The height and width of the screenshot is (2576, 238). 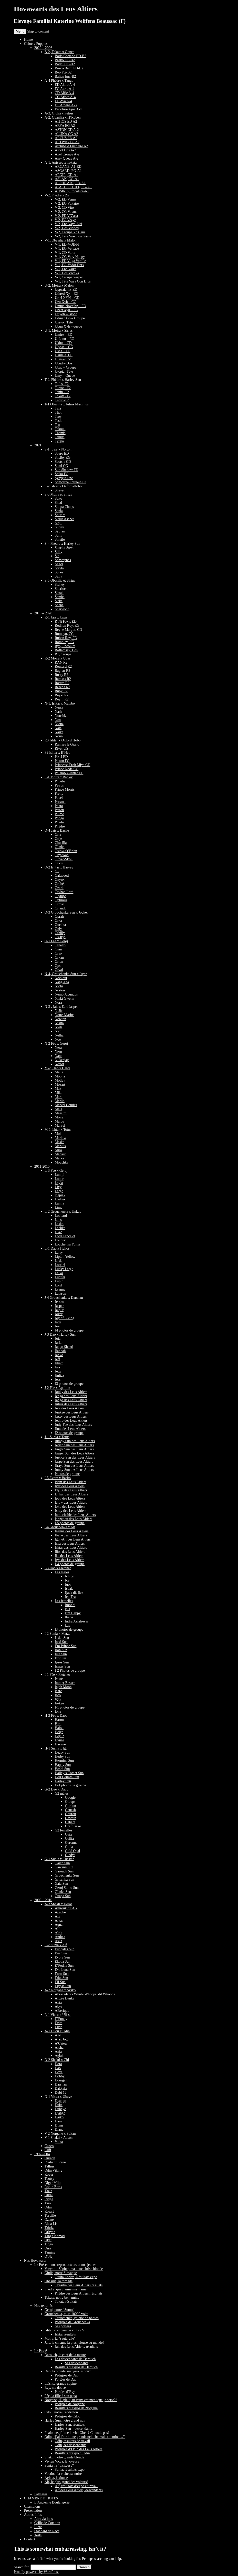 I want to click on O-4 Jais x Basile, so click(x=57, y=830).